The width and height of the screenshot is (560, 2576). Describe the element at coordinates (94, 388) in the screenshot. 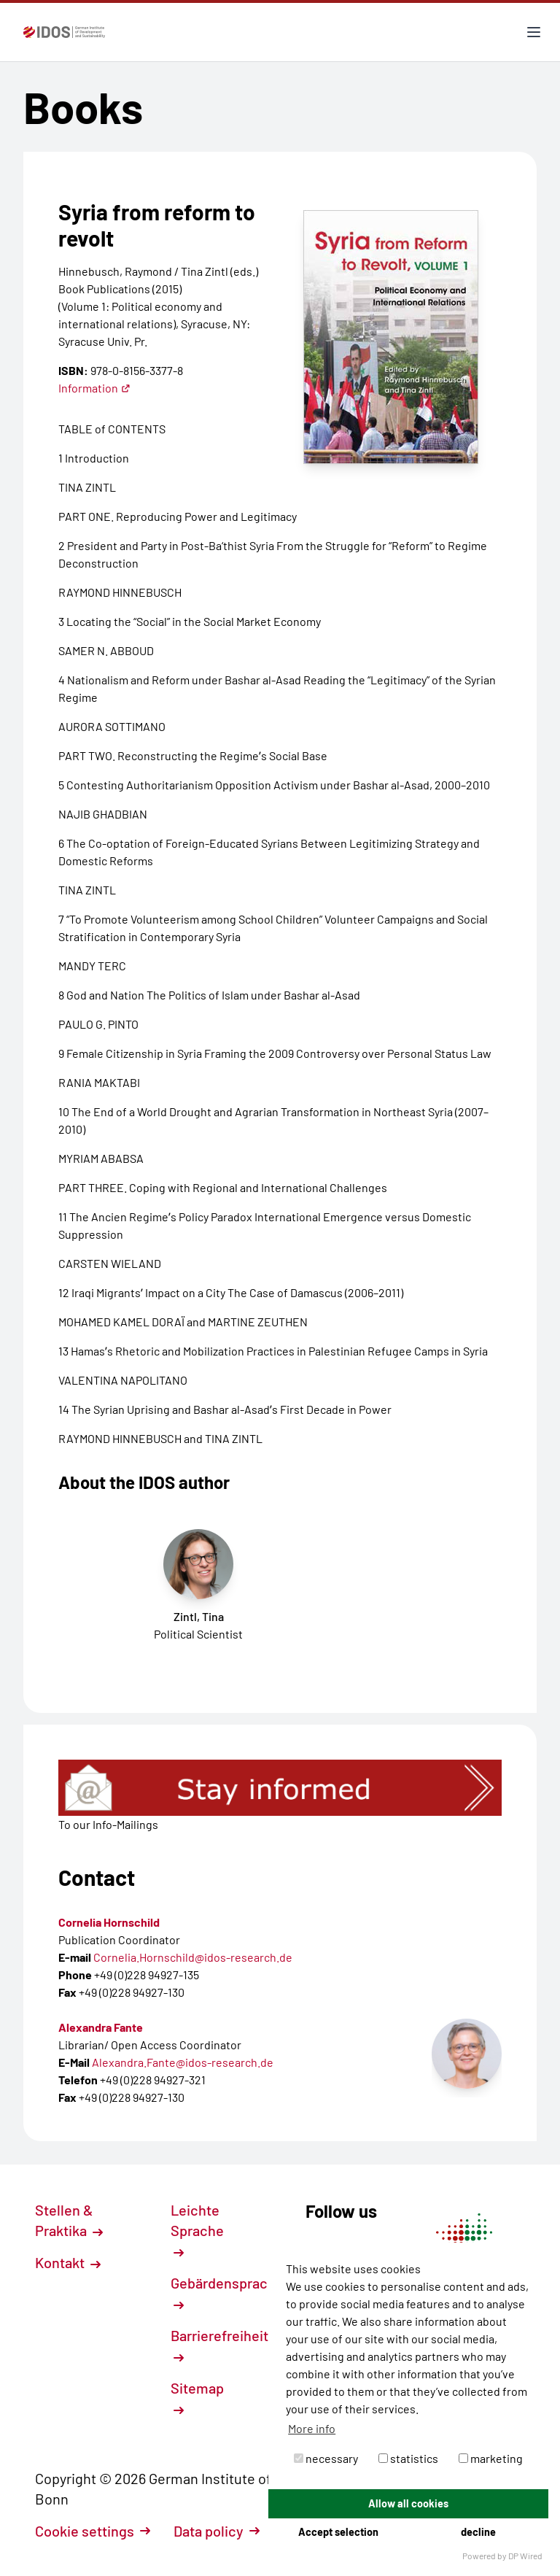

I see `Information` at that location.